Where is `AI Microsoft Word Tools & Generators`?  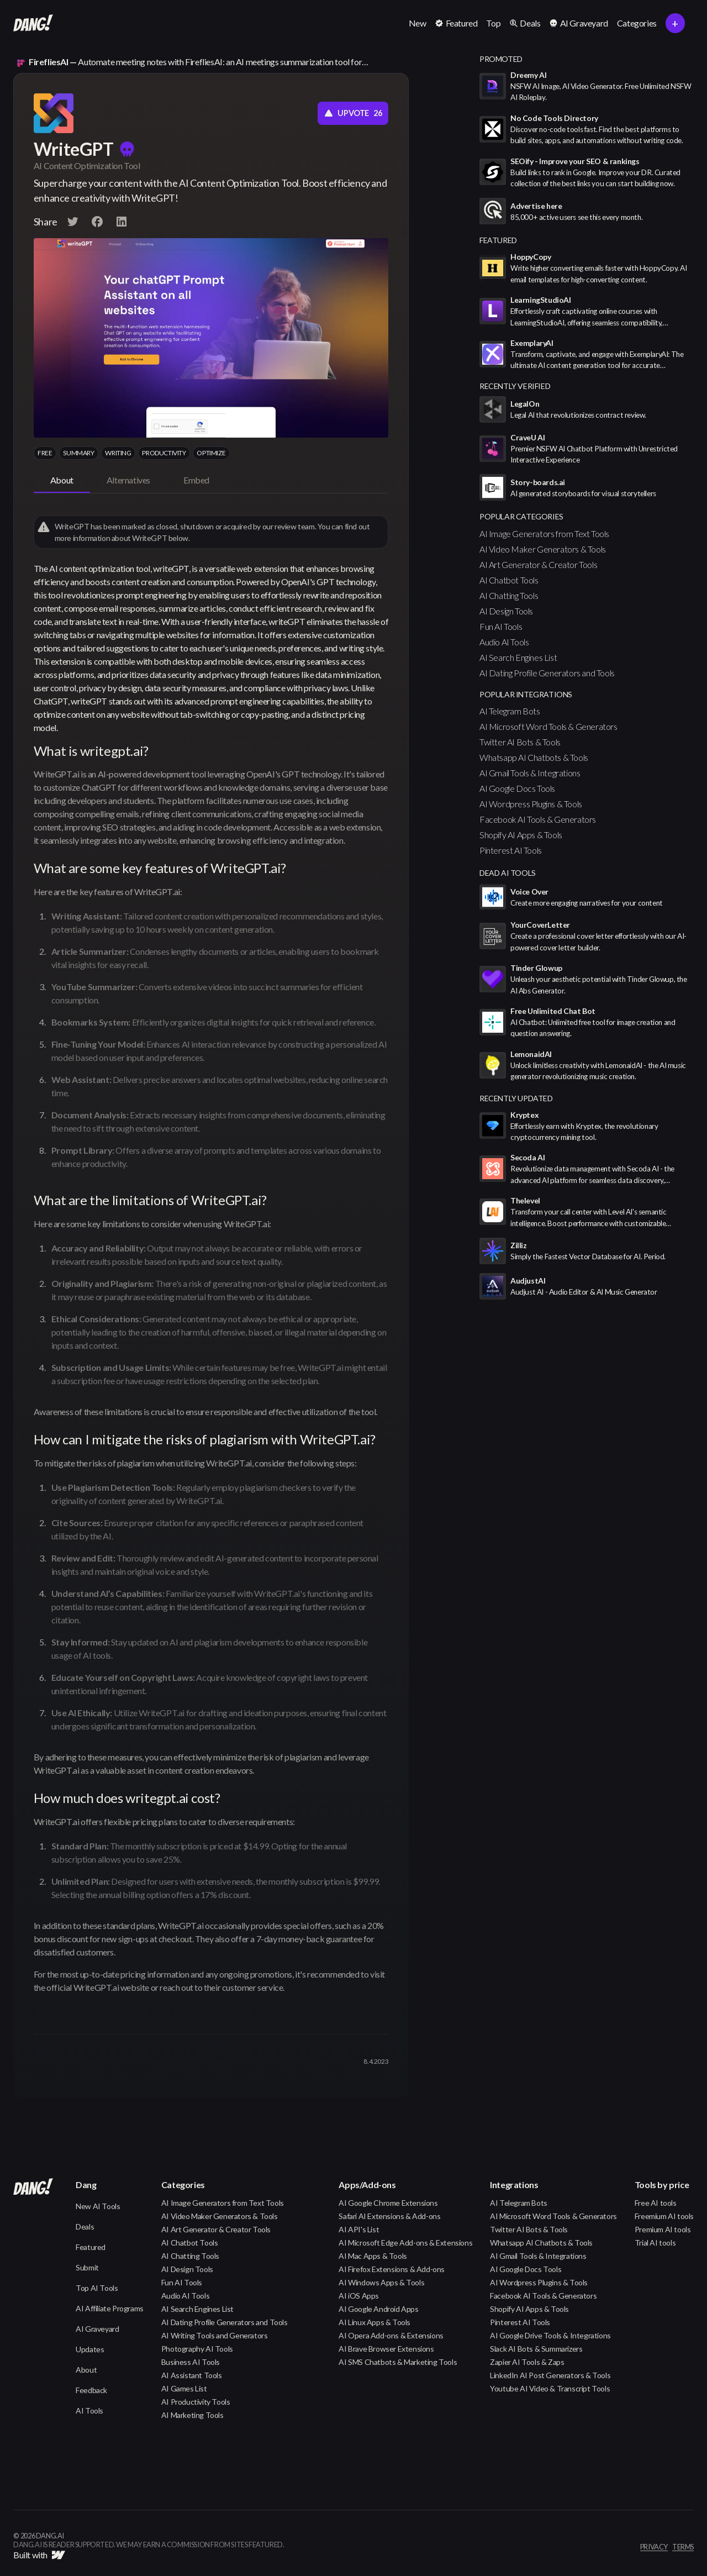
AI Microsoft Word Tools & Generators is located at coordinates (548, 726).